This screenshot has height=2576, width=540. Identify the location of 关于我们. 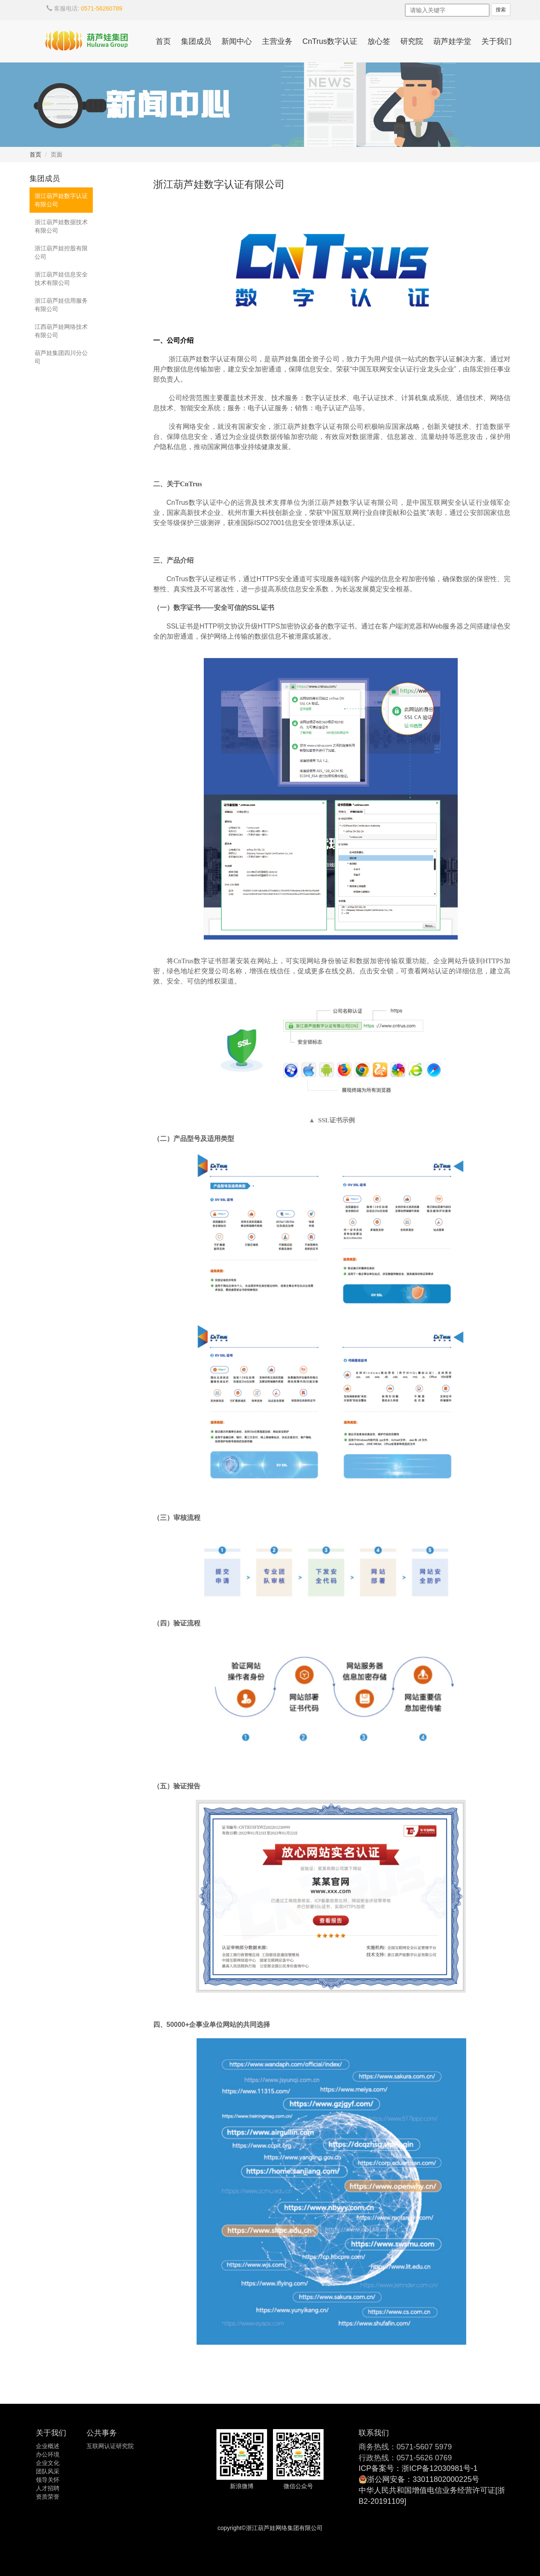
(496, 41).